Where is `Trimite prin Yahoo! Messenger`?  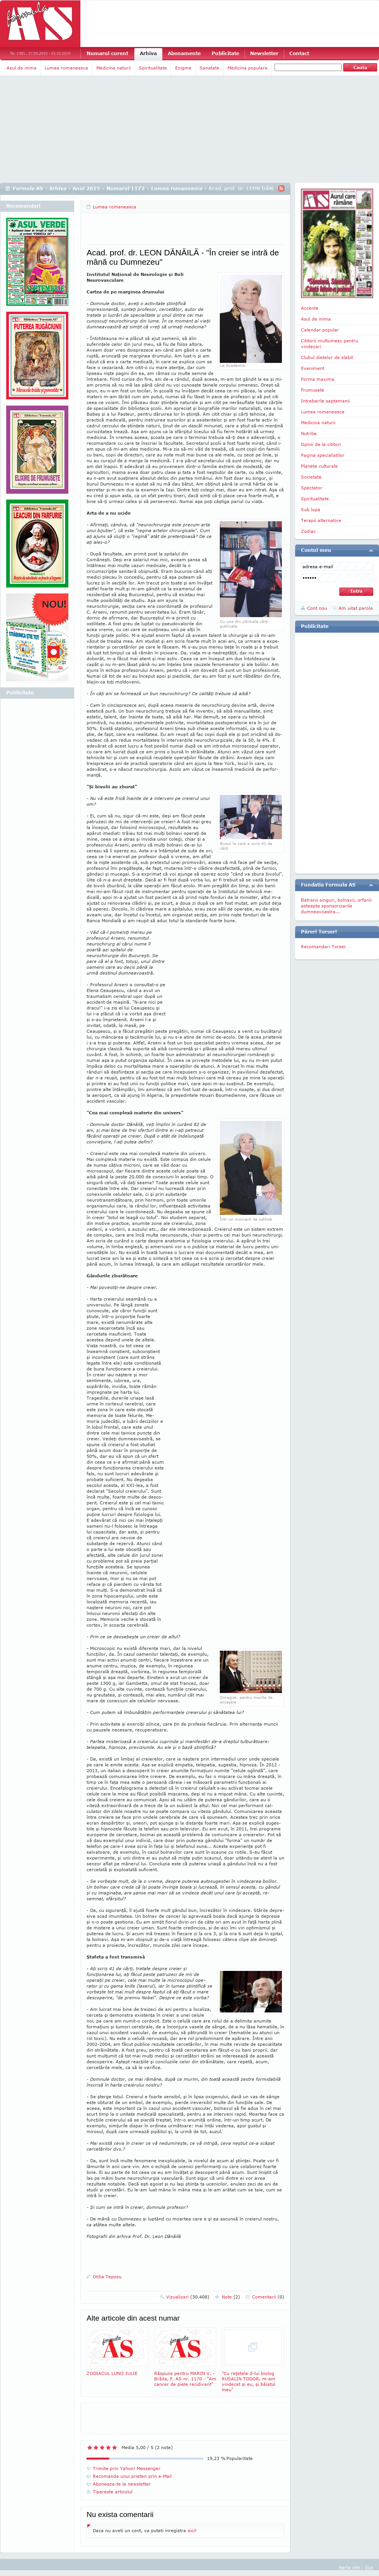
Trimite prin Yahoo! Messenger is located at coordinates (126, 2468).